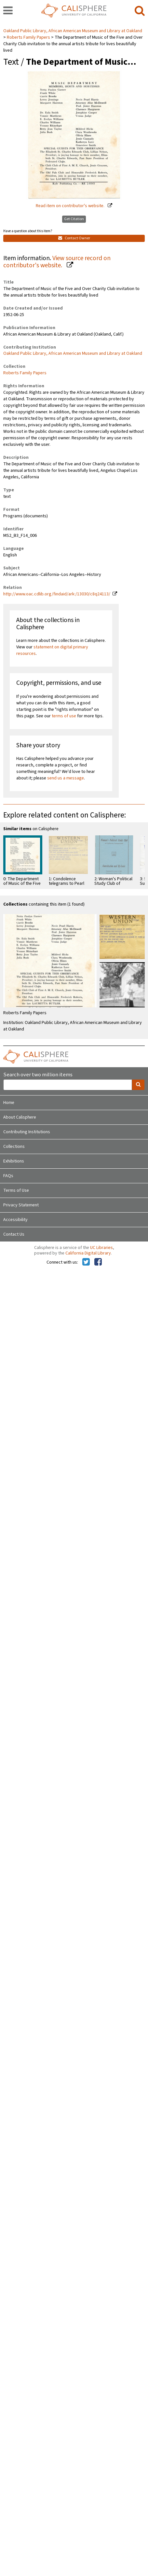 This screenshot has width=148, height=2576. Describe the element at coordinates (16, 1190) in the screenshot. I see `Terms of Use` at that location.